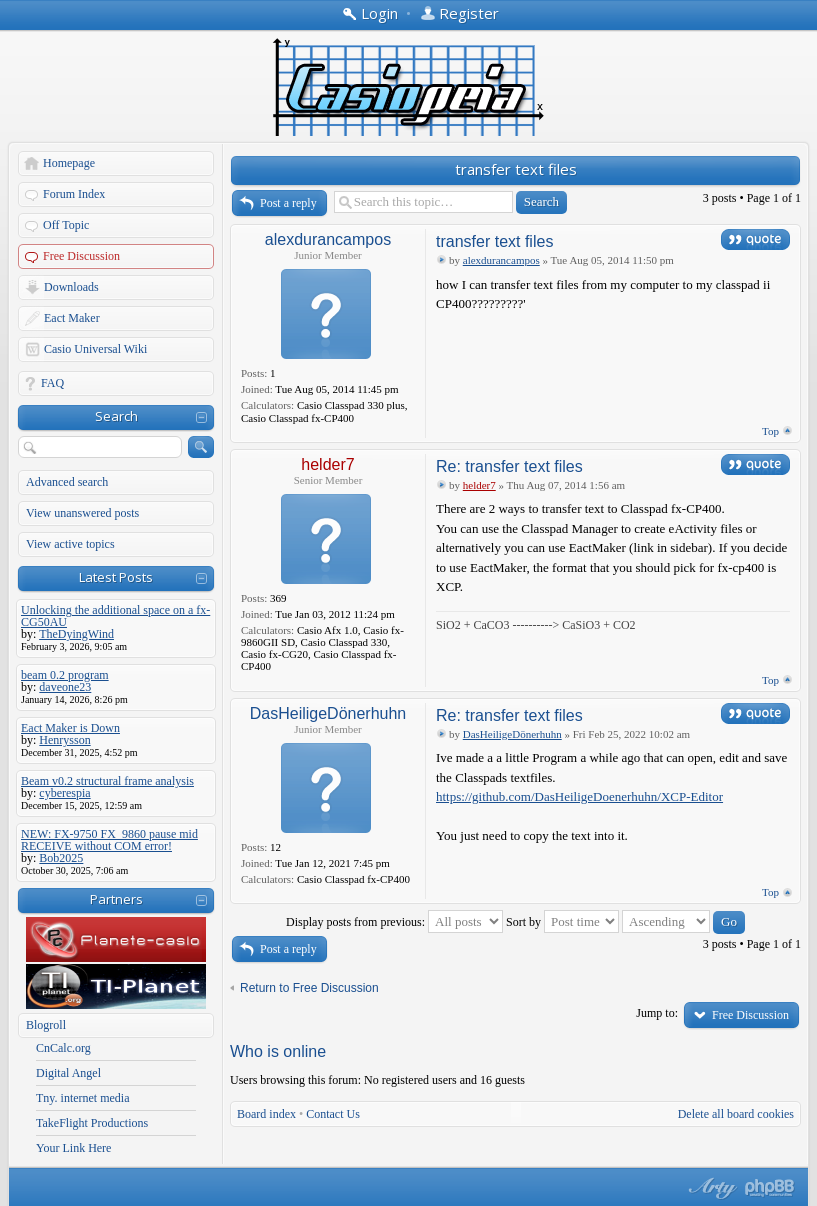 The image size is (817, 1206). I want to click on Search, so click(116, 416).